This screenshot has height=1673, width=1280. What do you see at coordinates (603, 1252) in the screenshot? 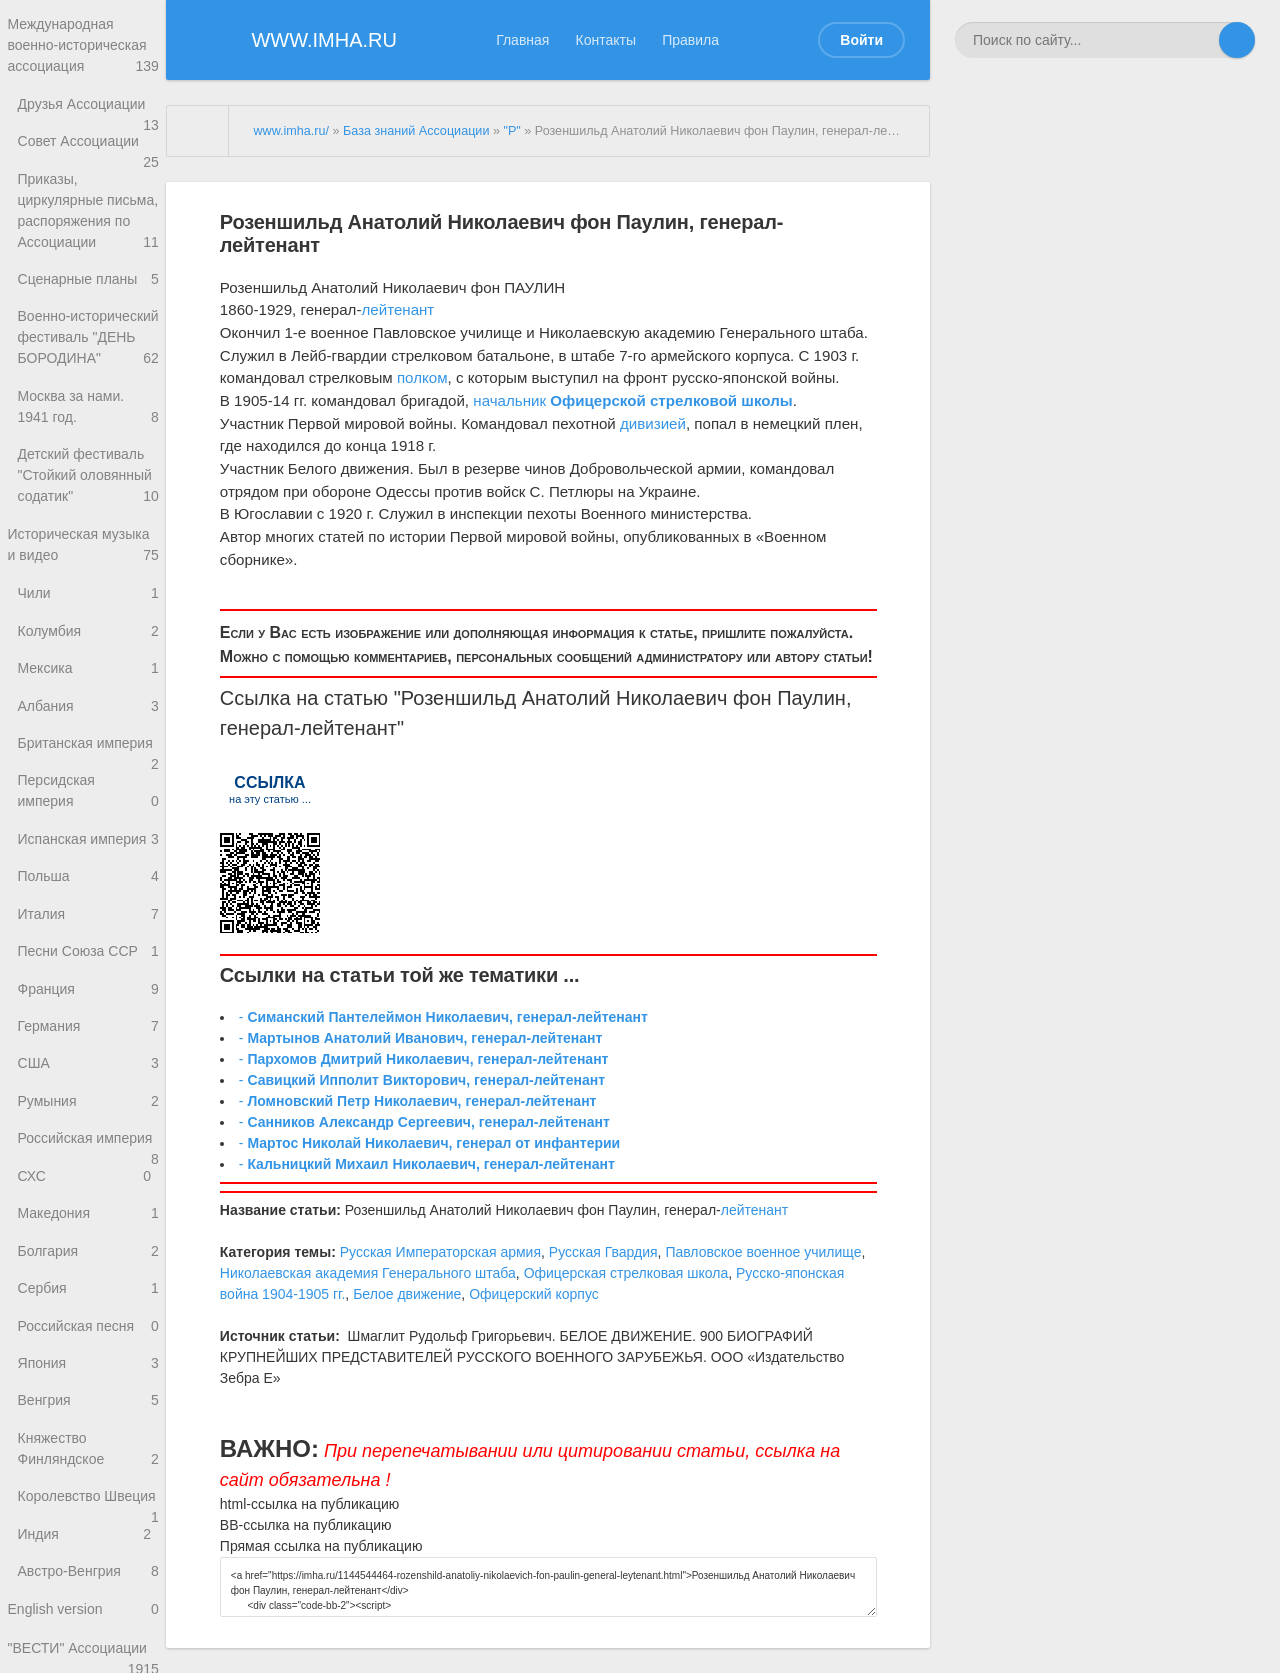
I see `Русская Гвардия` at bounding box center [603, 1252].